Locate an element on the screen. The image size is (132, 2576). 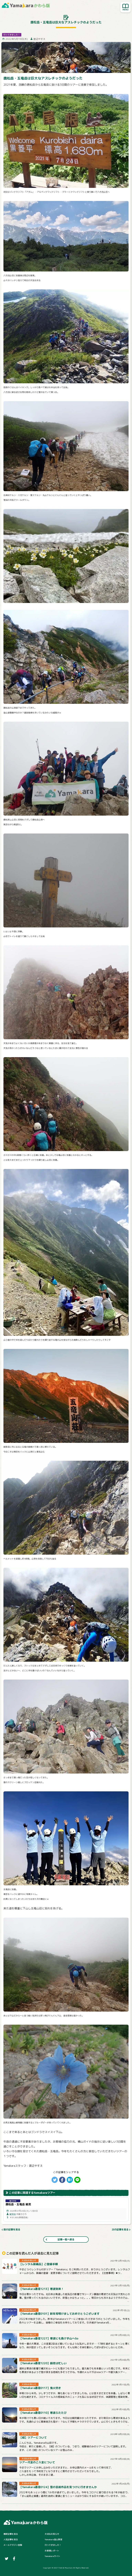
【Yamakara通信1220】師走は忙しい is located at coordinates (43, 2363).